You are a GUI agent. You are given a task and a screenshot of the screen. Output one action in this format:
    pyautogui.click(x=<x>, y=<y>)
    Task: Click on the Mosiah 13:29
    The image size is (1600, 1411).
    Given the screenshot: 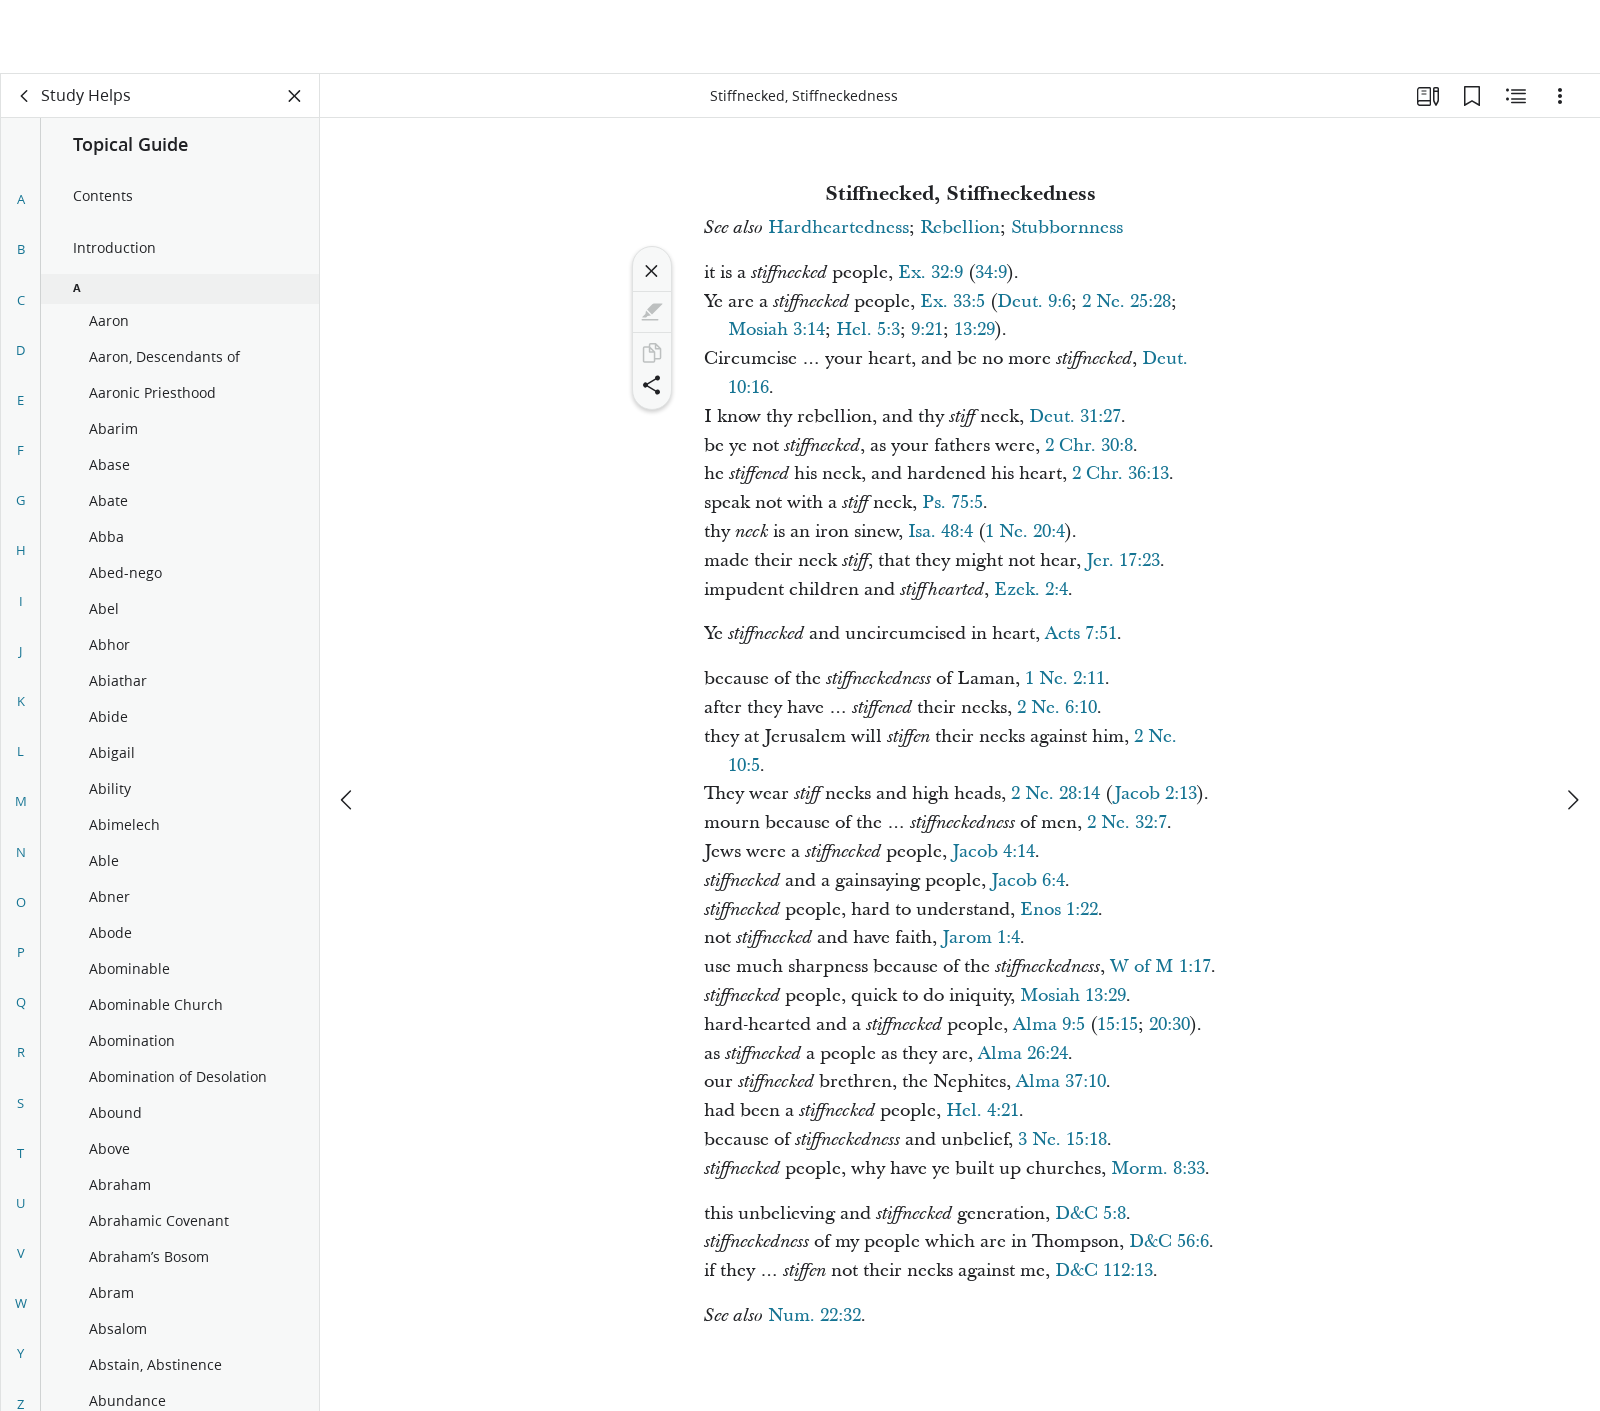 What is the action you would take?
    pyautogui.click(x=1073, y=995)
    